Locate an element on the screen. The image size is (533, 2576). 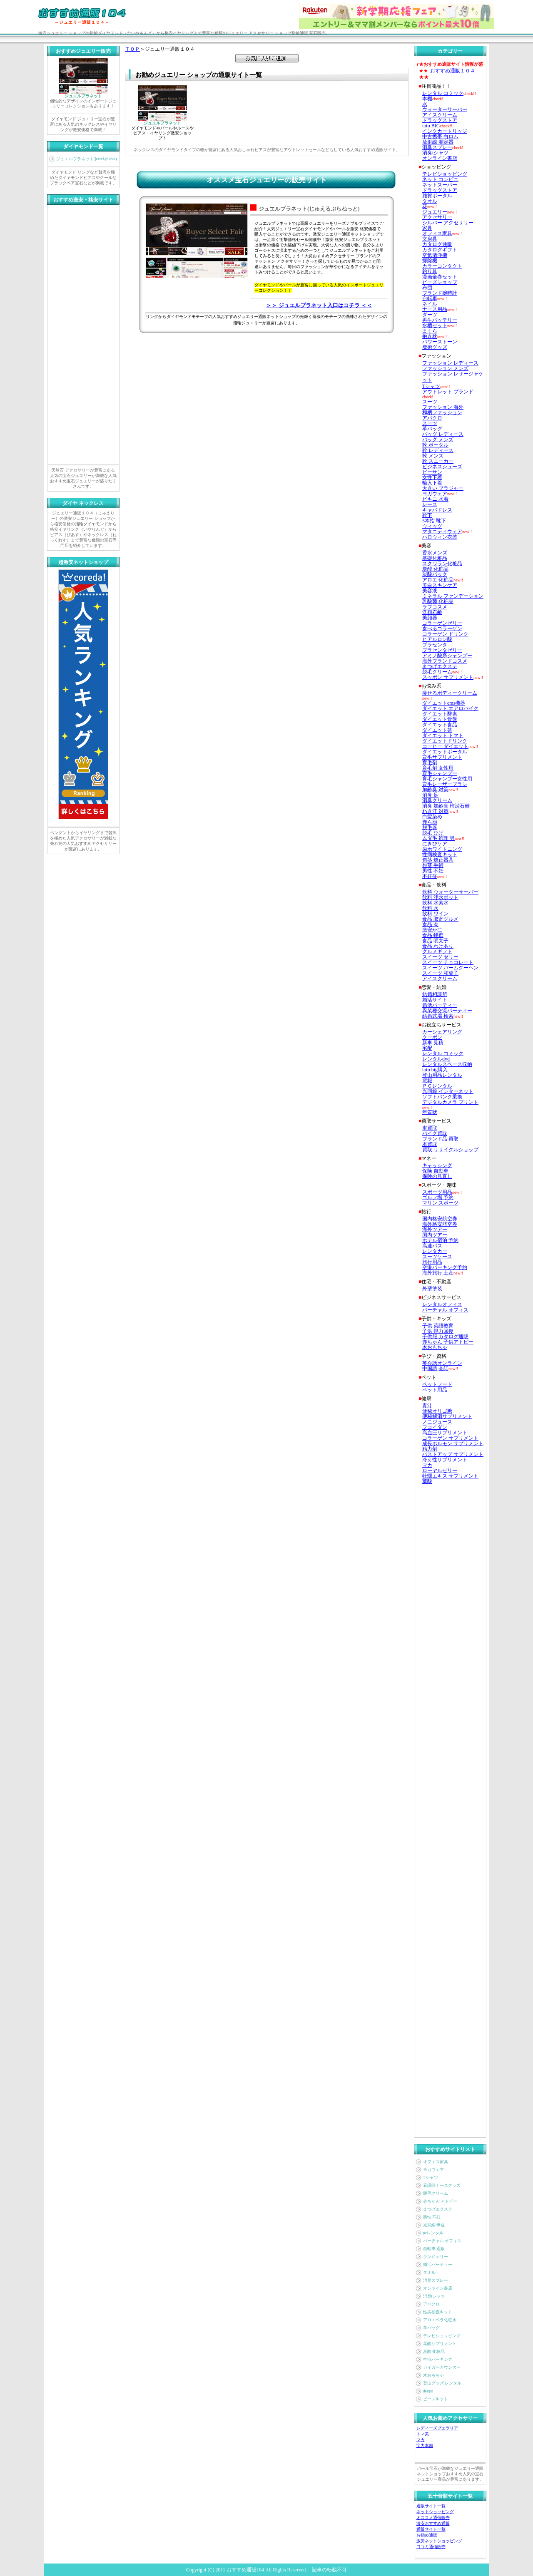
婚活パーティー is located at coordinates (437, 2264).